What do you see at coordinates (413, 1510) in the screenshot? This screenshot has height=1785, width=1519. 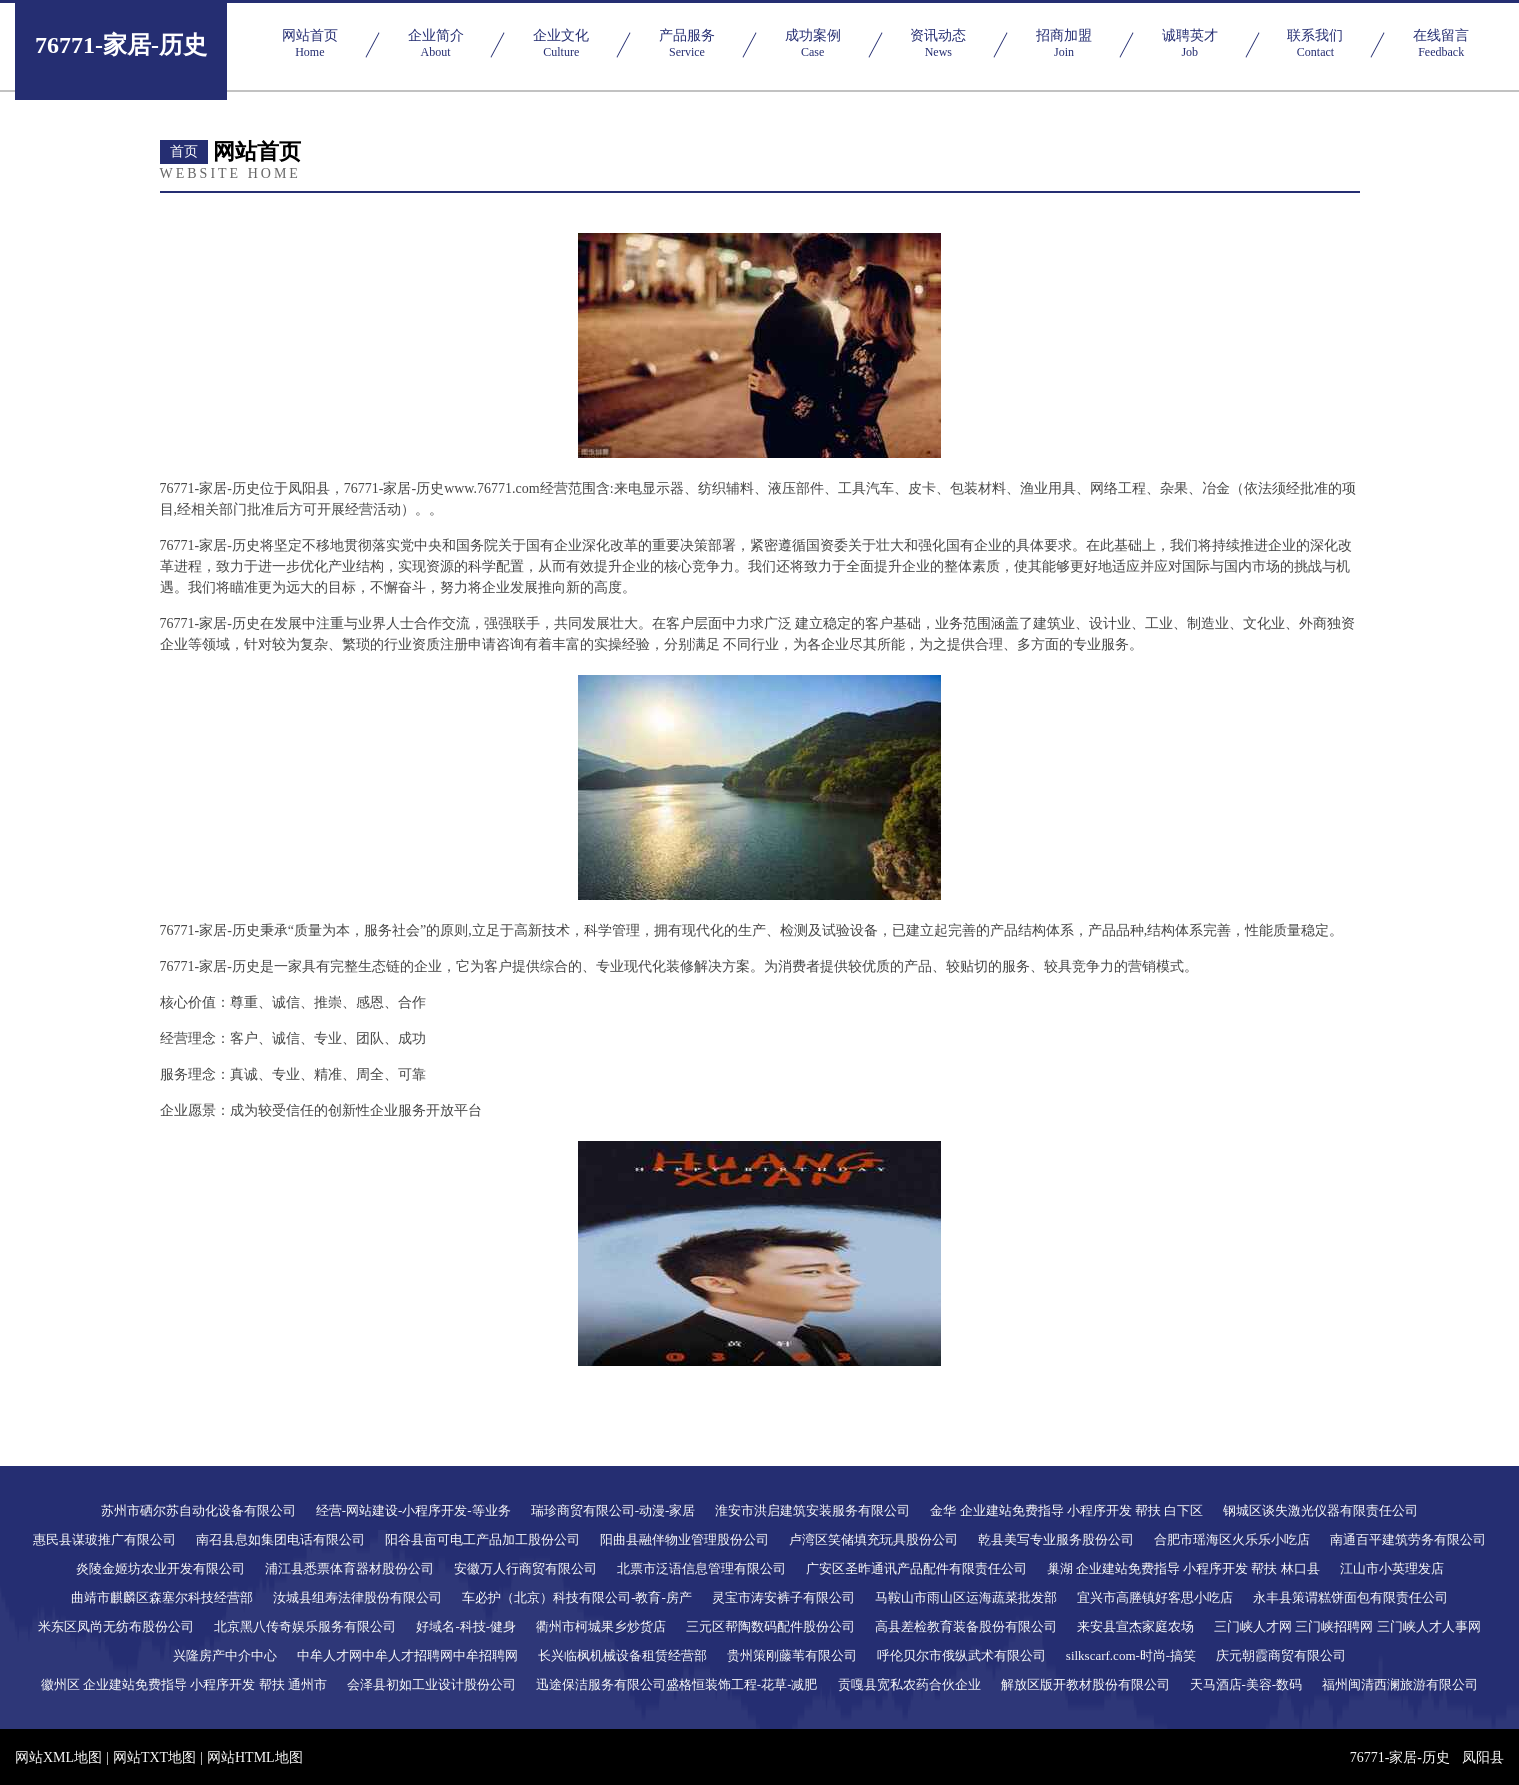 I see `经营-网站建设-小程序开发-等业务` at bounding box center [413, 1510].